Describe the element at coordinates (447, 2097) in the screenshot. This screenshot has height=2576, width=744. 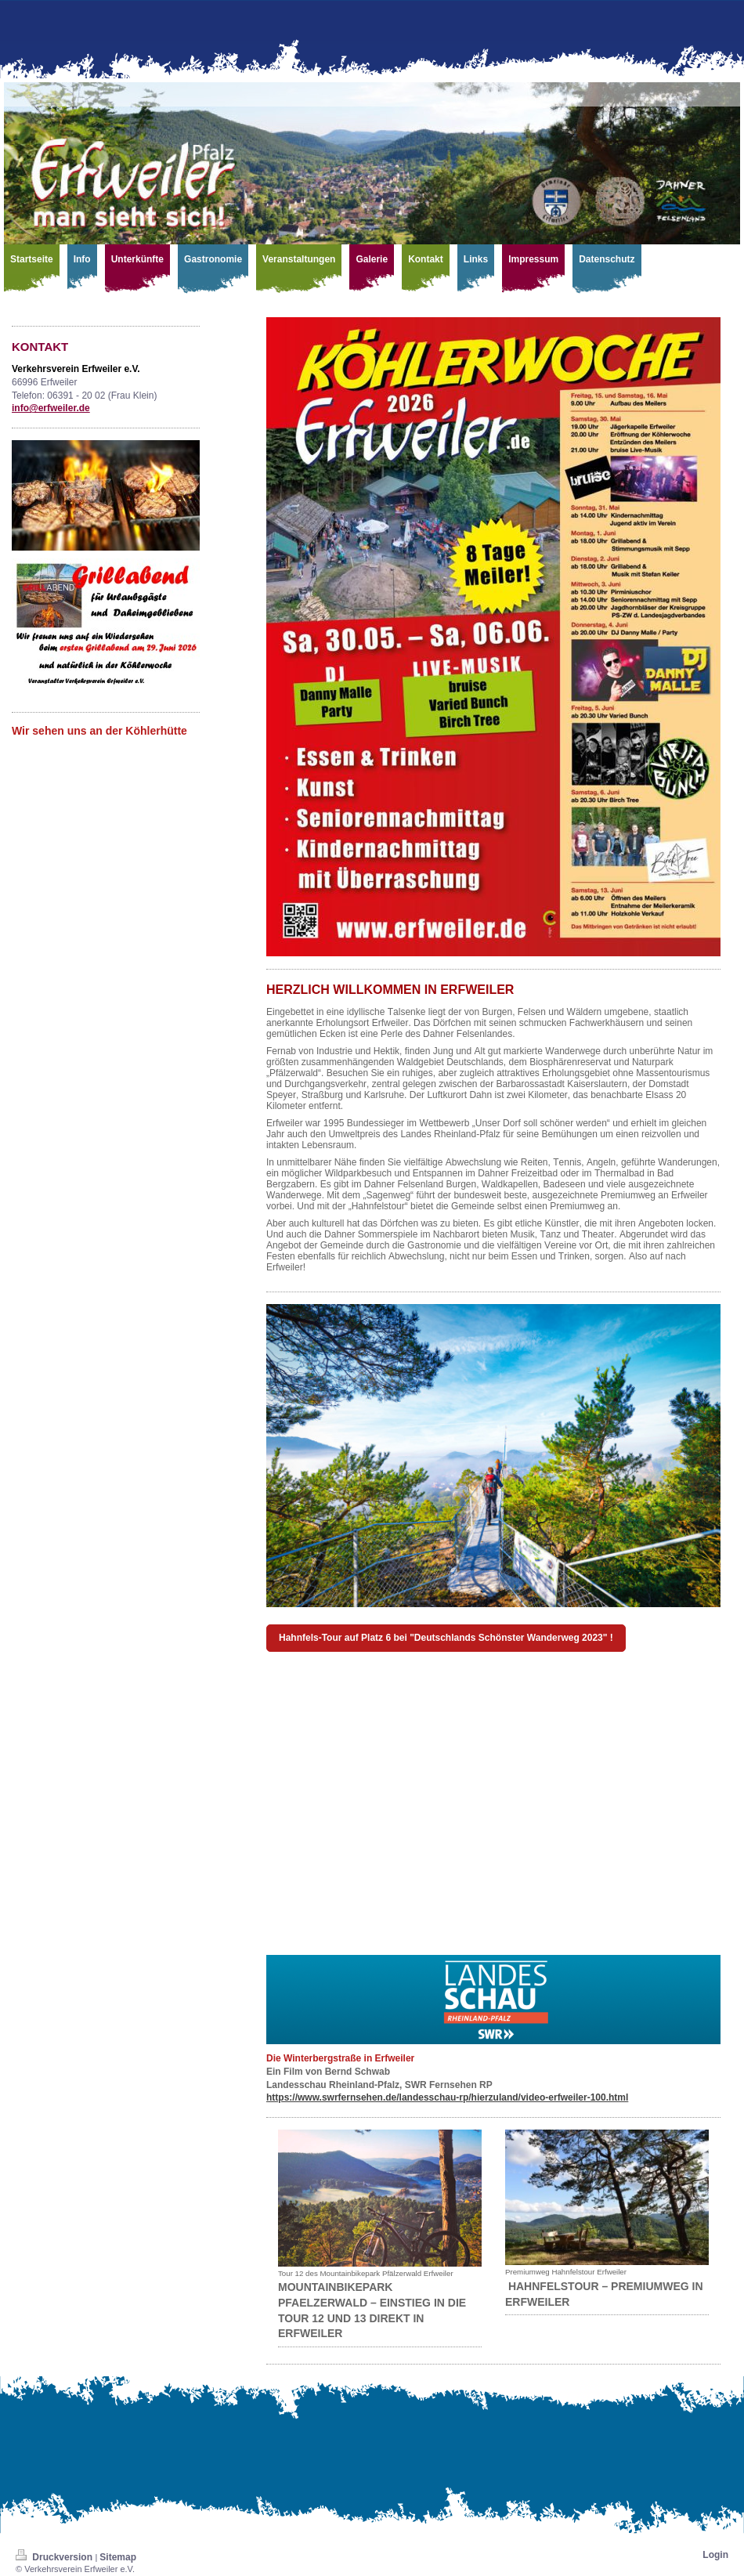
I see `https://www.swrfernsehen.de/landesschau-rp/hierzuland/video-erfweiler-100.html` at that location.